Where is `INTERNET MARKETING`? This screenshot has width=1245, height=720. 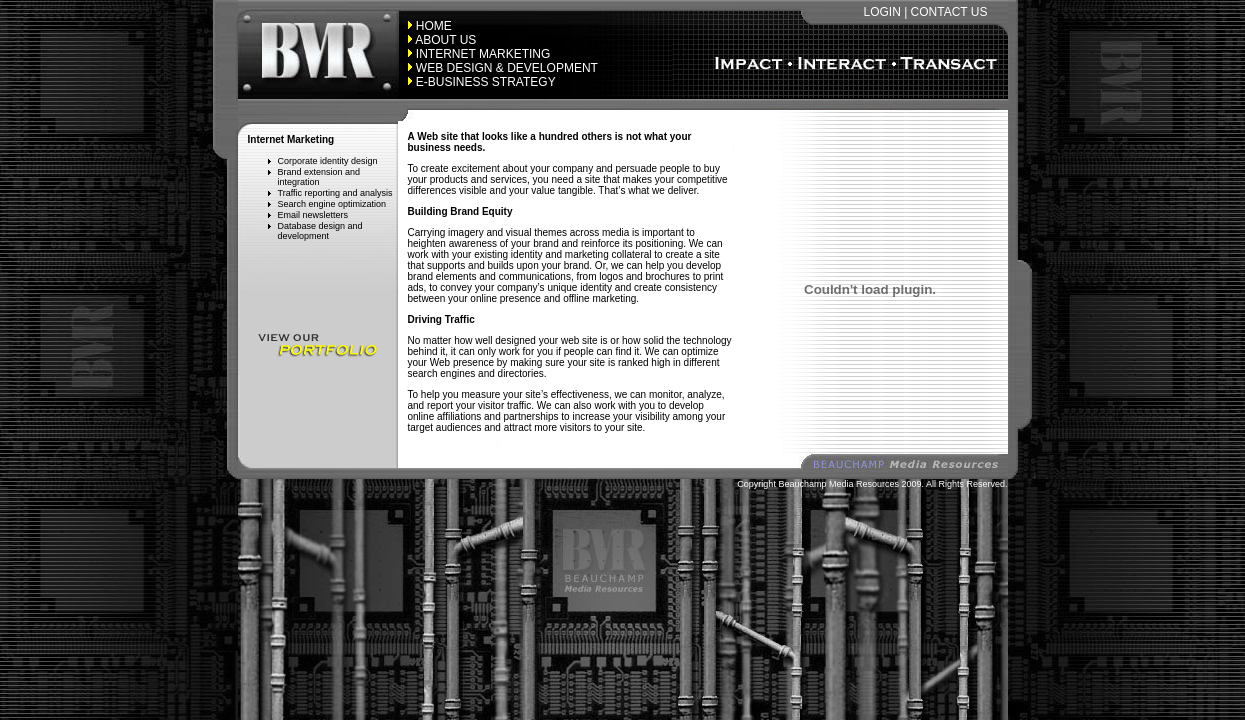 INTERNET MARKETING is located at coordinates (483, 54).